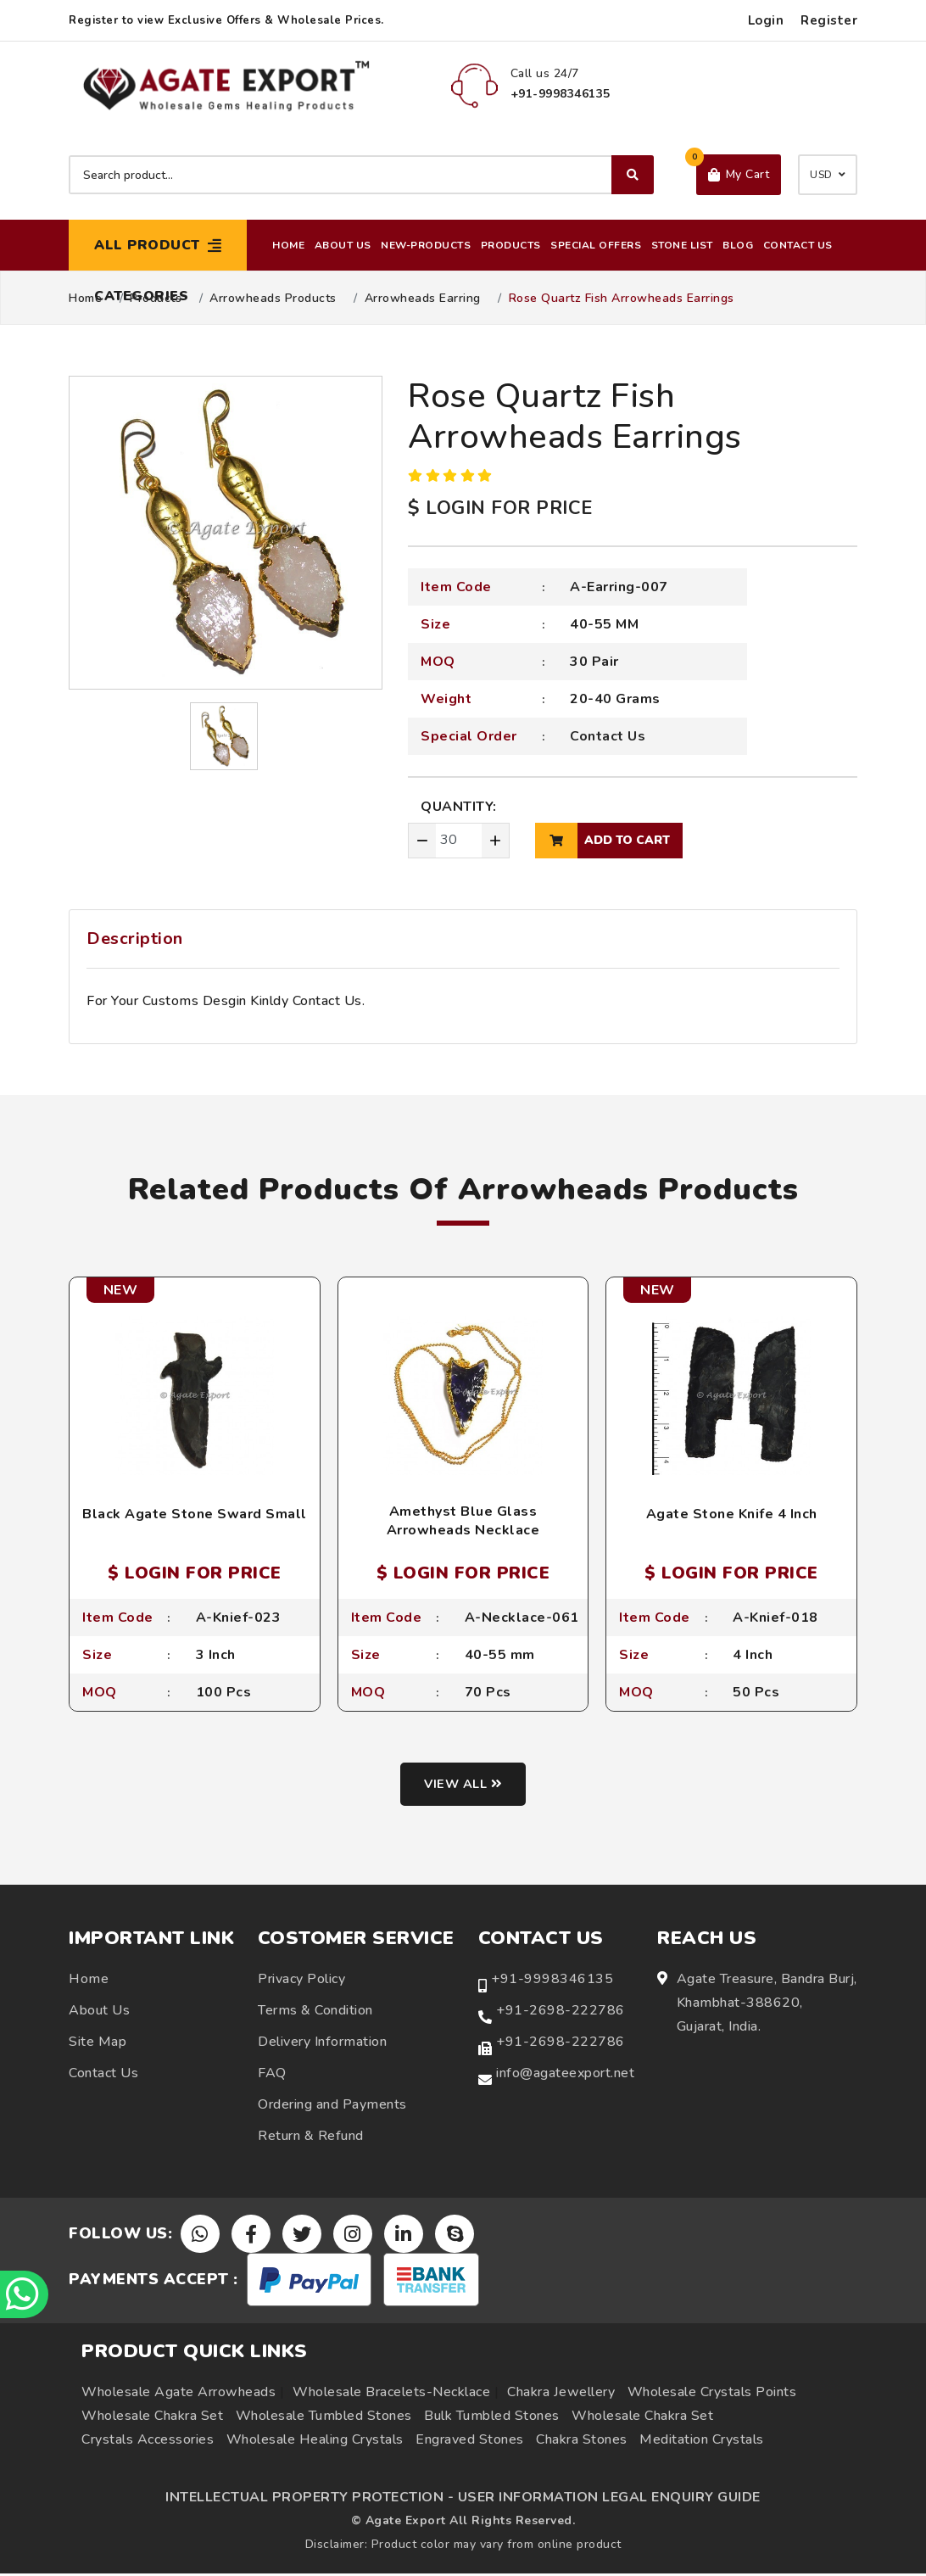  I want to click on info@agateexport.net, so click(565, 2074).